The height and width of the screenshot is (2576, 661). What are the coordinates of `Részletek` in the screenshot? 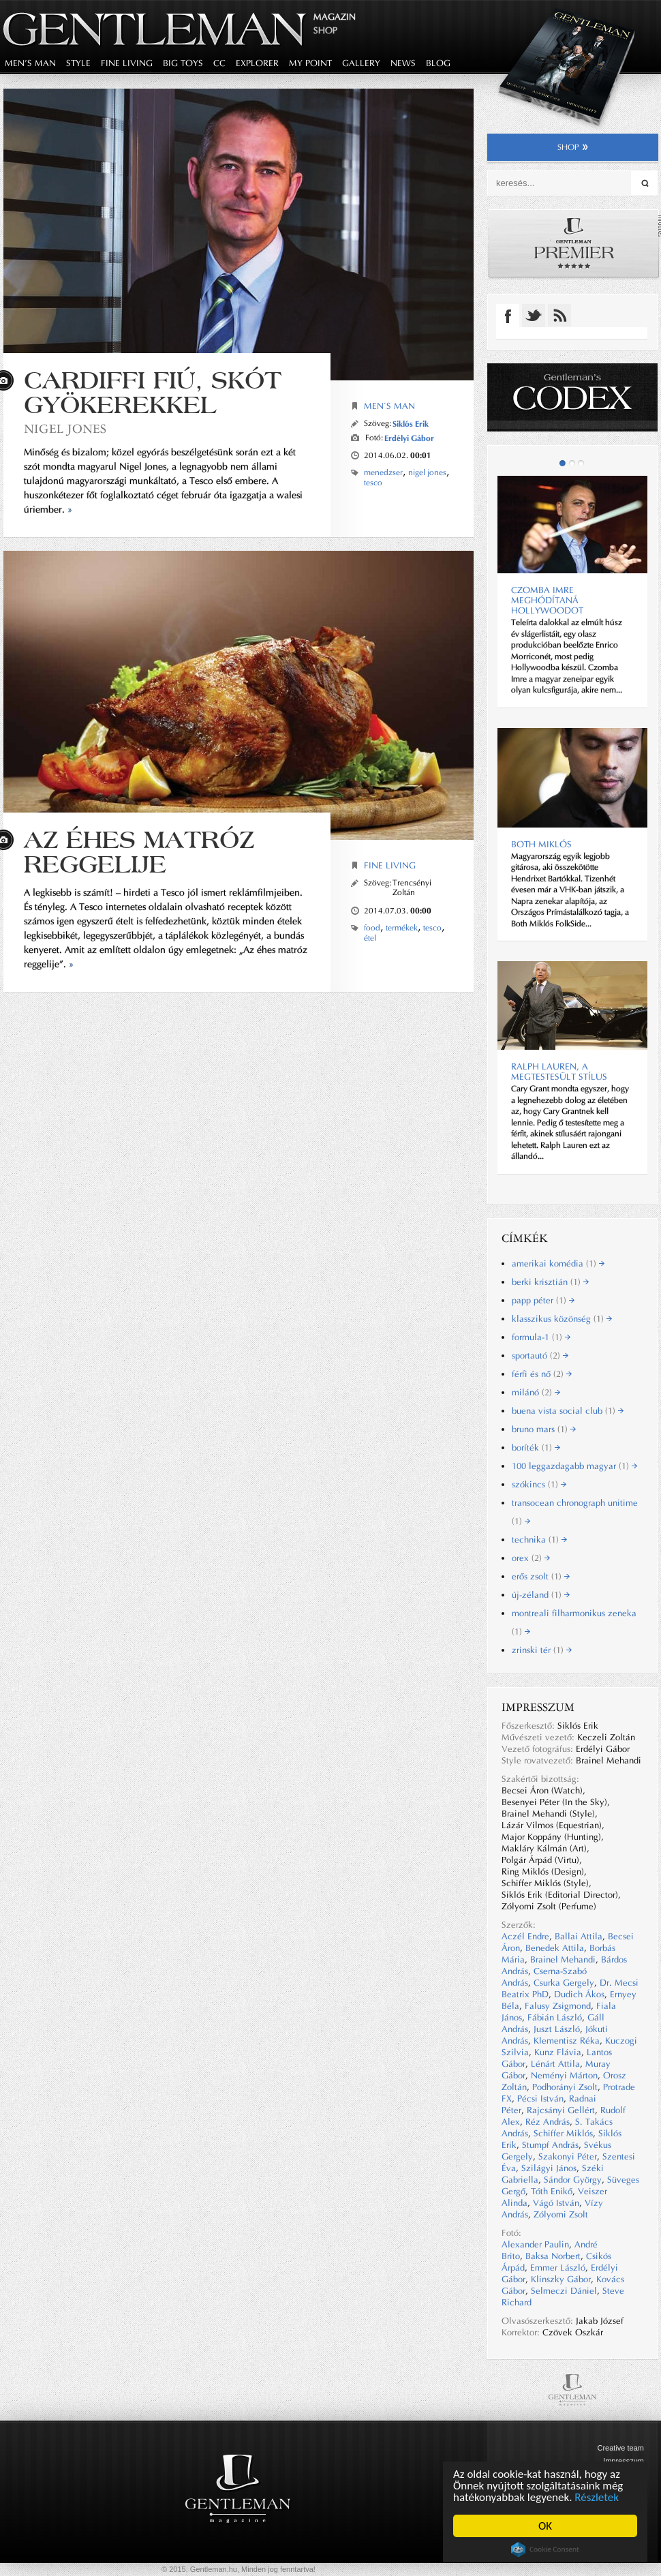 It's located at (596, 2497).